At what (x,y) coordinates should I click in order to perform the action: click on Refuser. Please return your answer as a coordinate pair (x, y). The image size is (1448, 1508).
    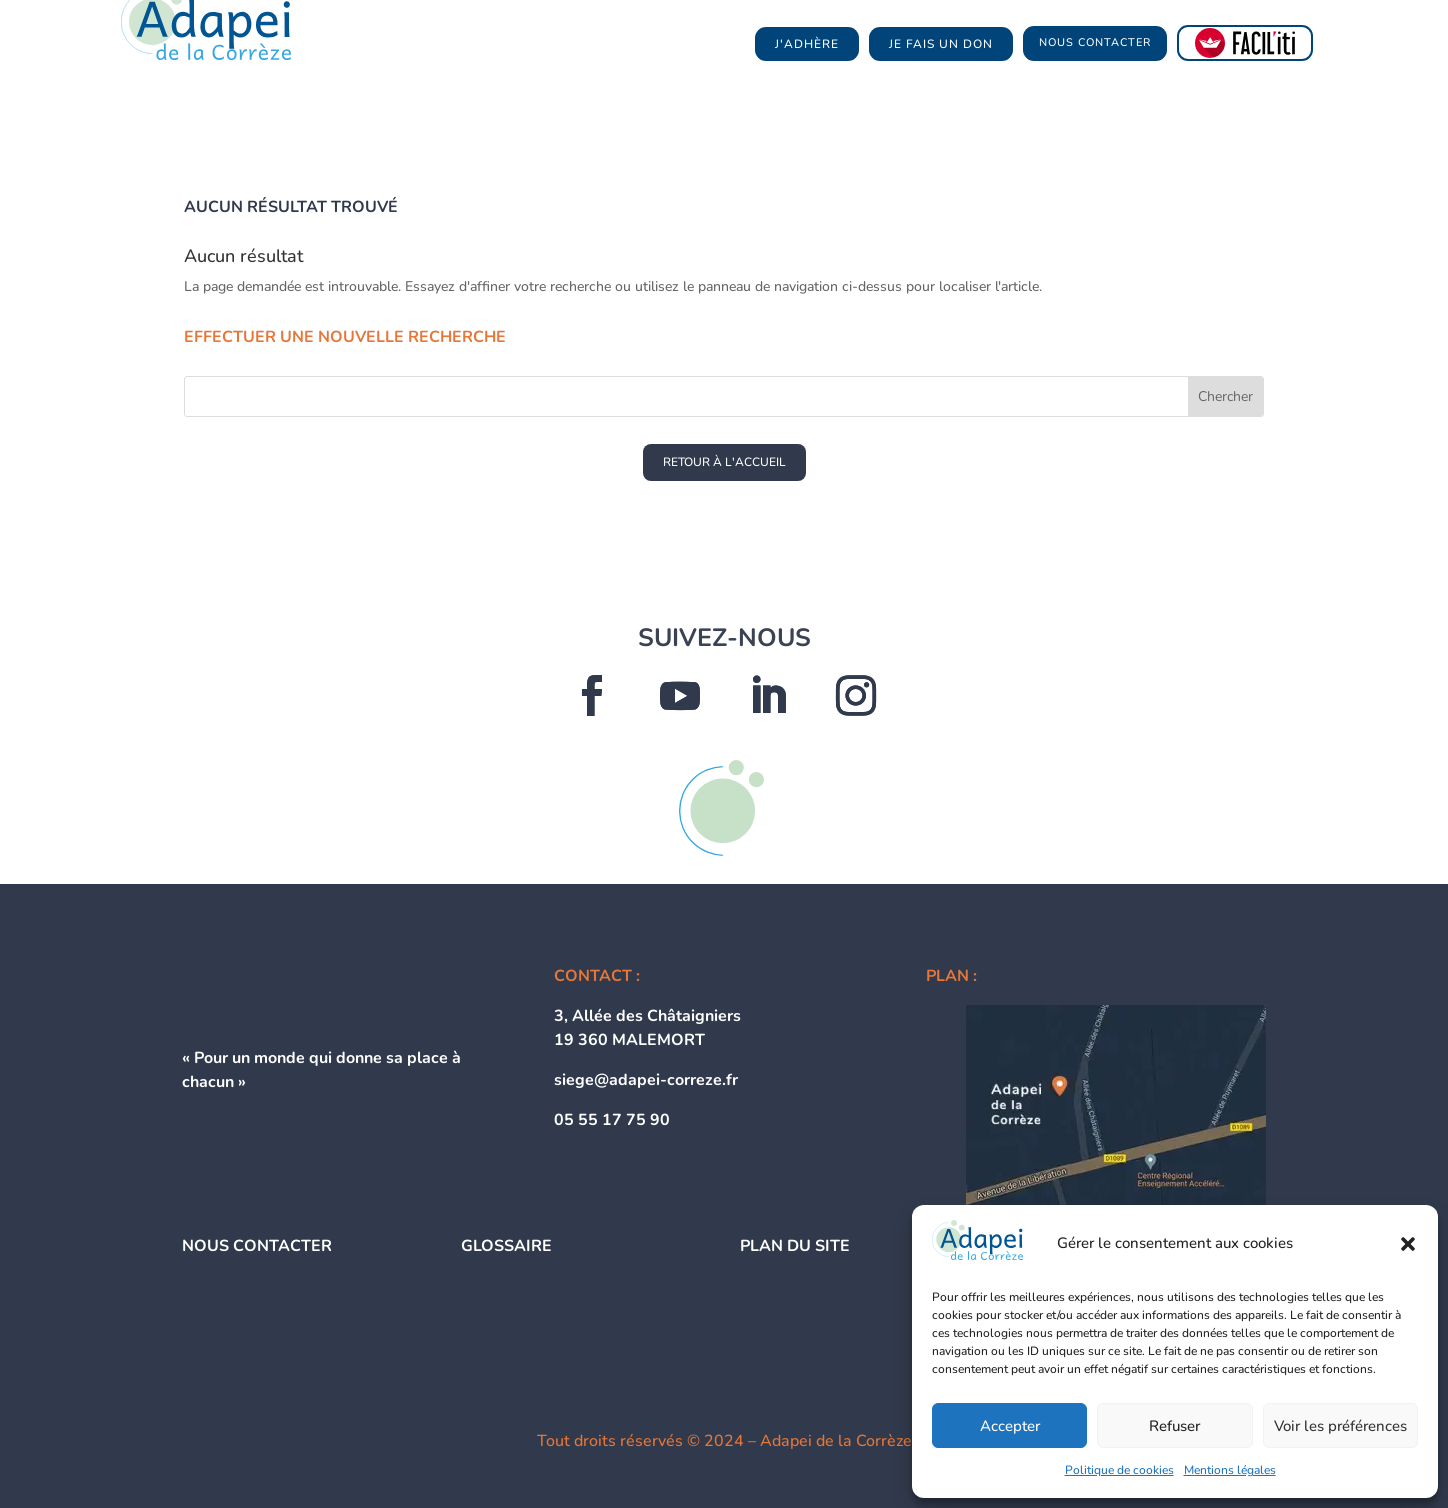
    Looking at the image, I should click on (1174, 1426).